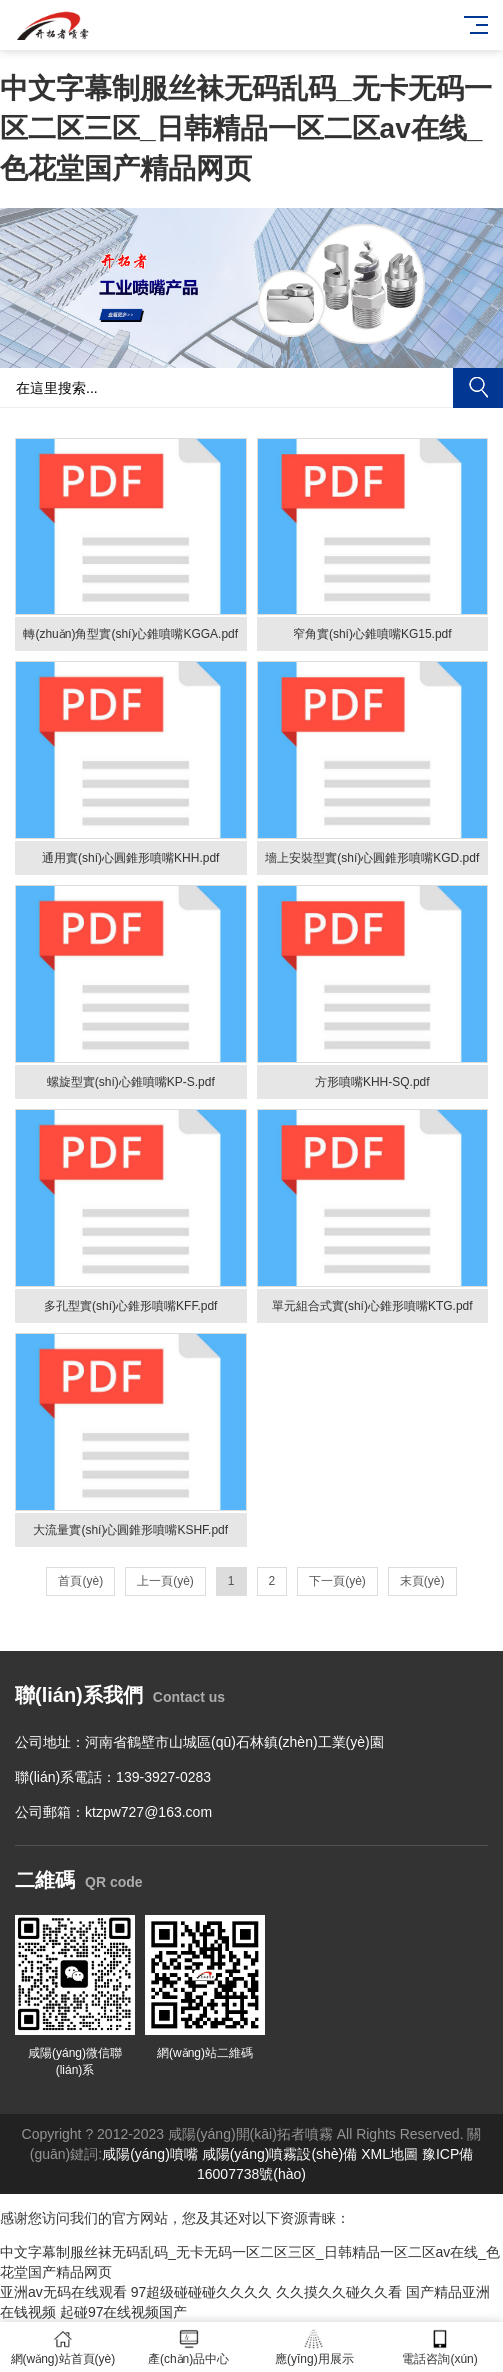 The image size is (503, 2372). What do you see at coordinates (337, 1581) in the screenshot?
I see `下一頁(yè)` at bounding box center [337, 1581].